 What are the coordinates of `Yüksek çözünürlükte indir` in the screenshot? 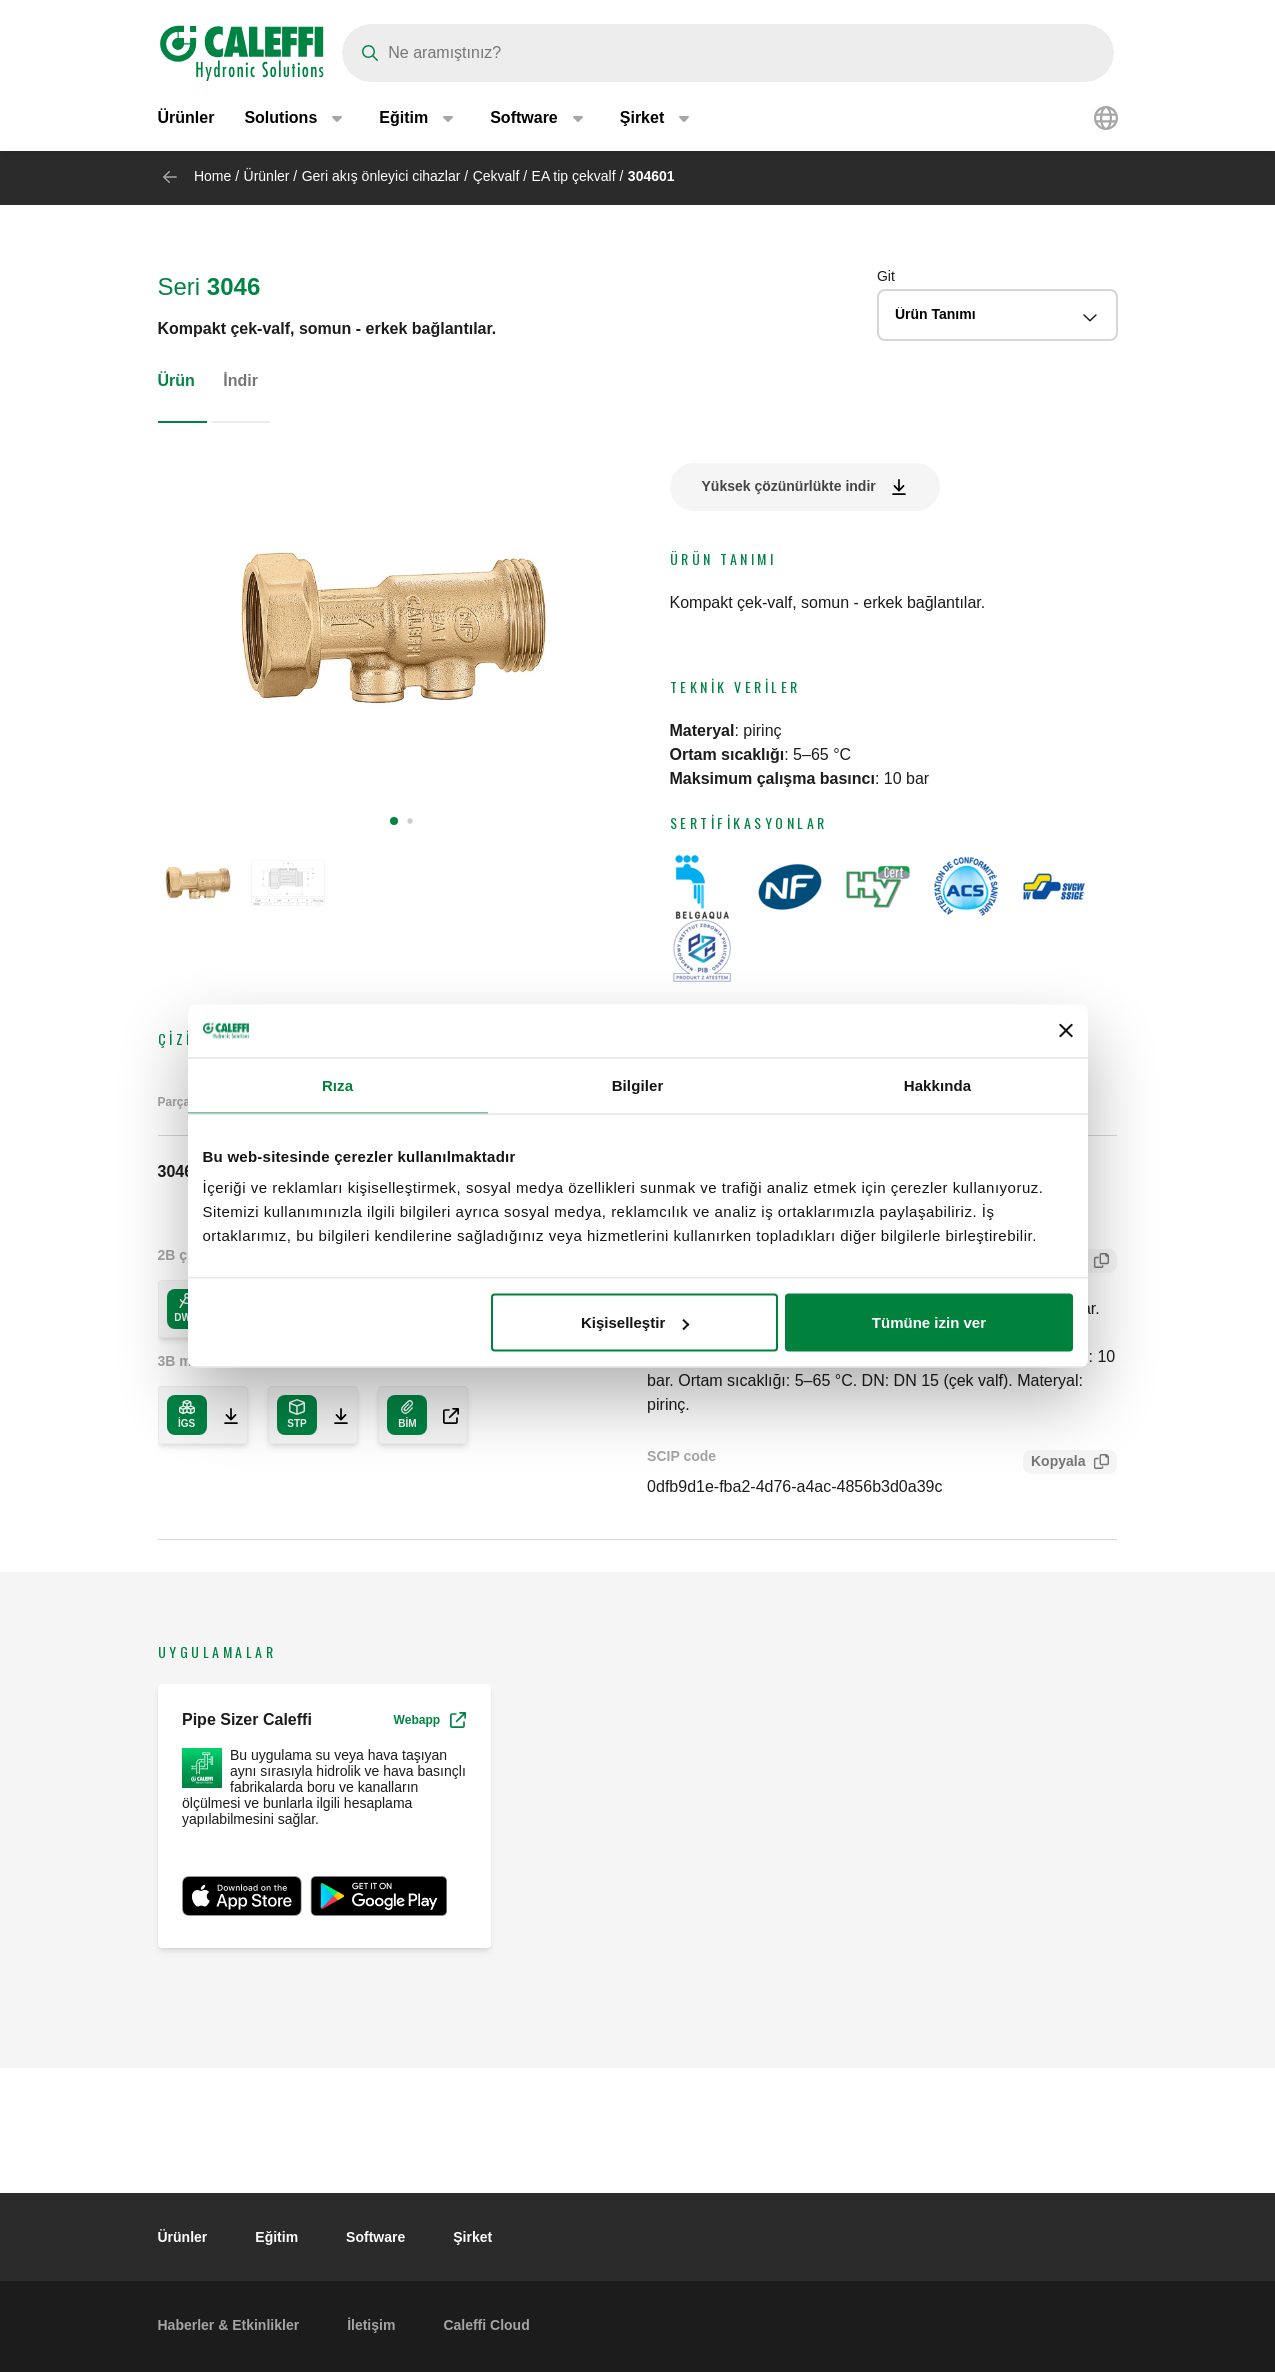 It's located at (789, 486).